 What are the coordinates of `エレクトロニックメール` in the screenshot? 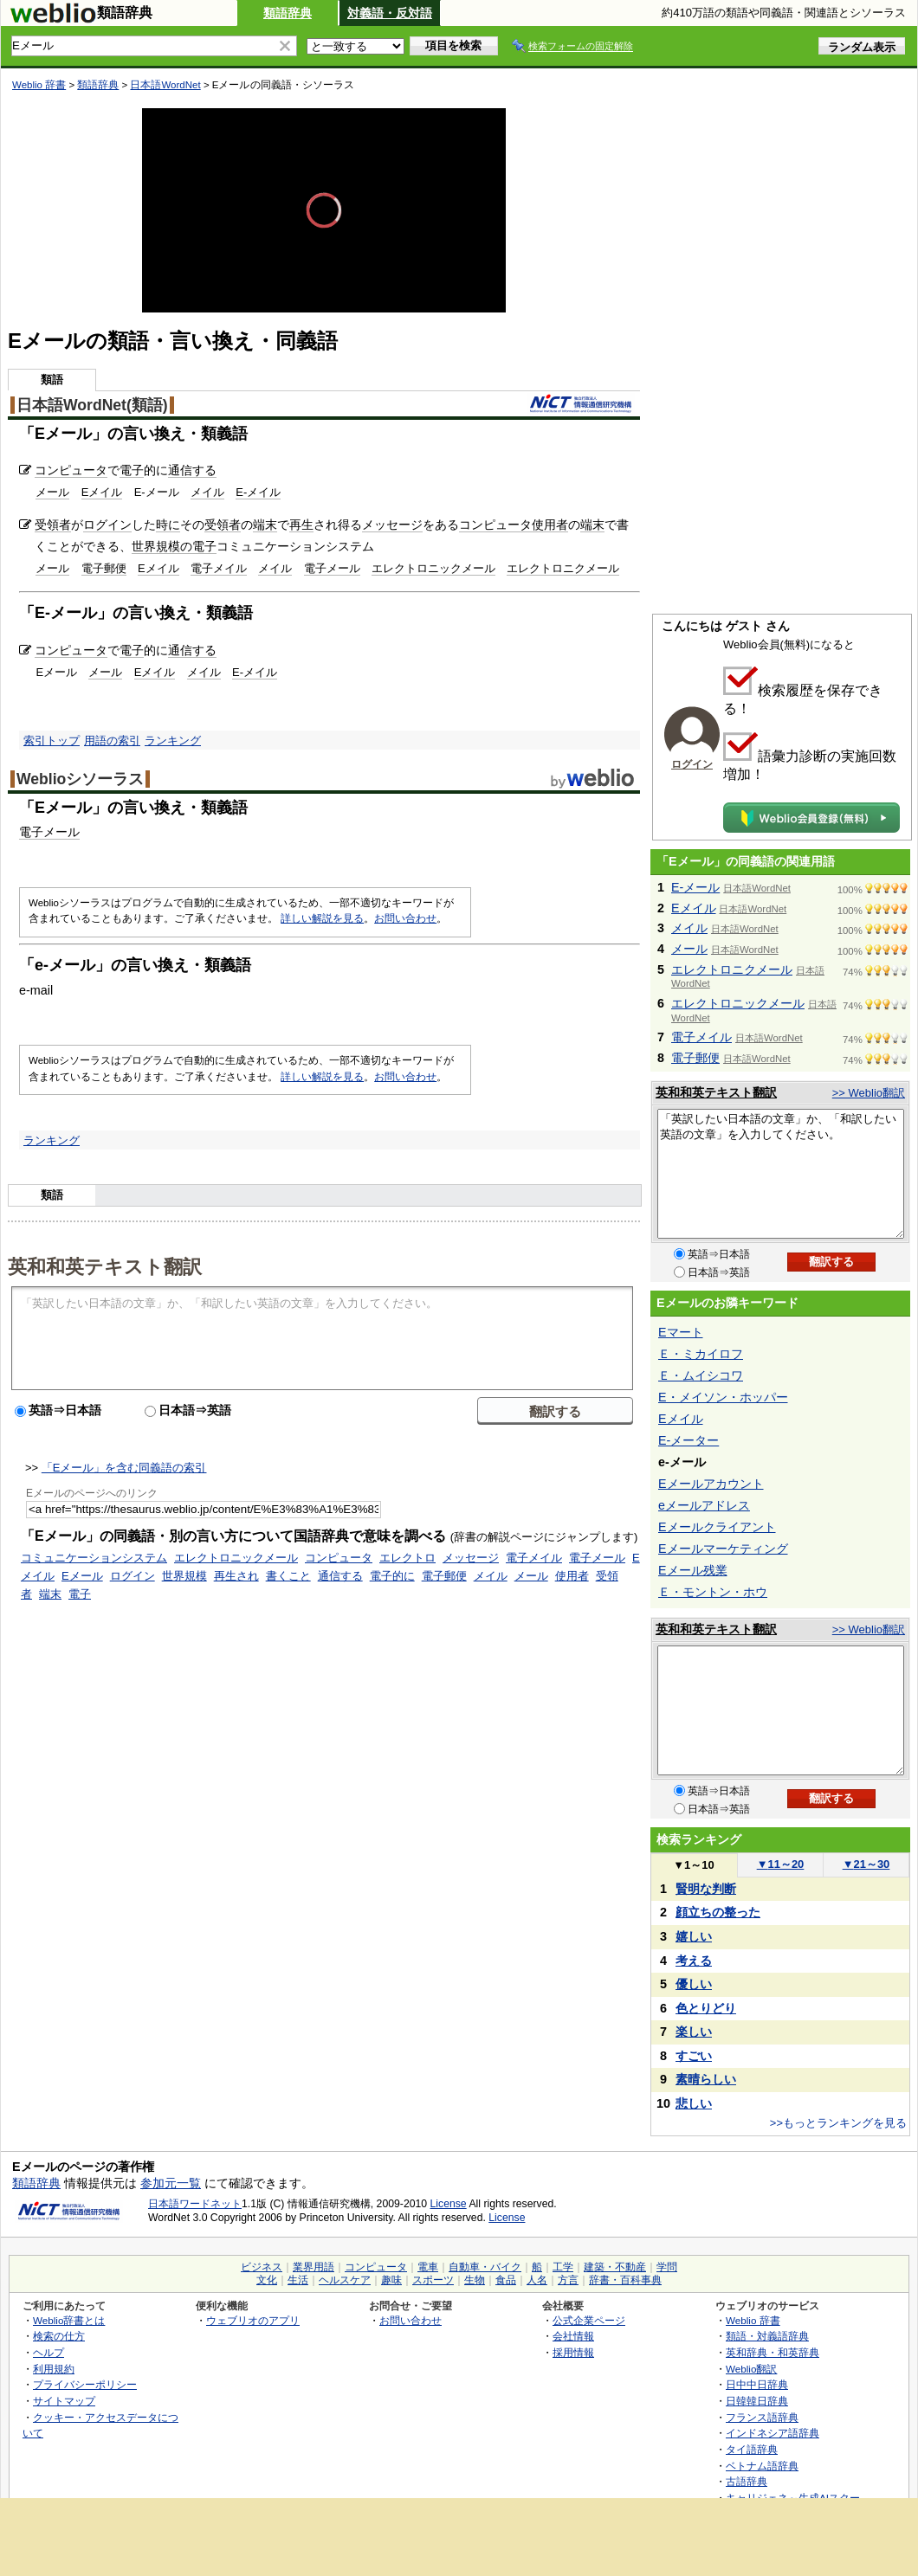 It's located at (433, 568).